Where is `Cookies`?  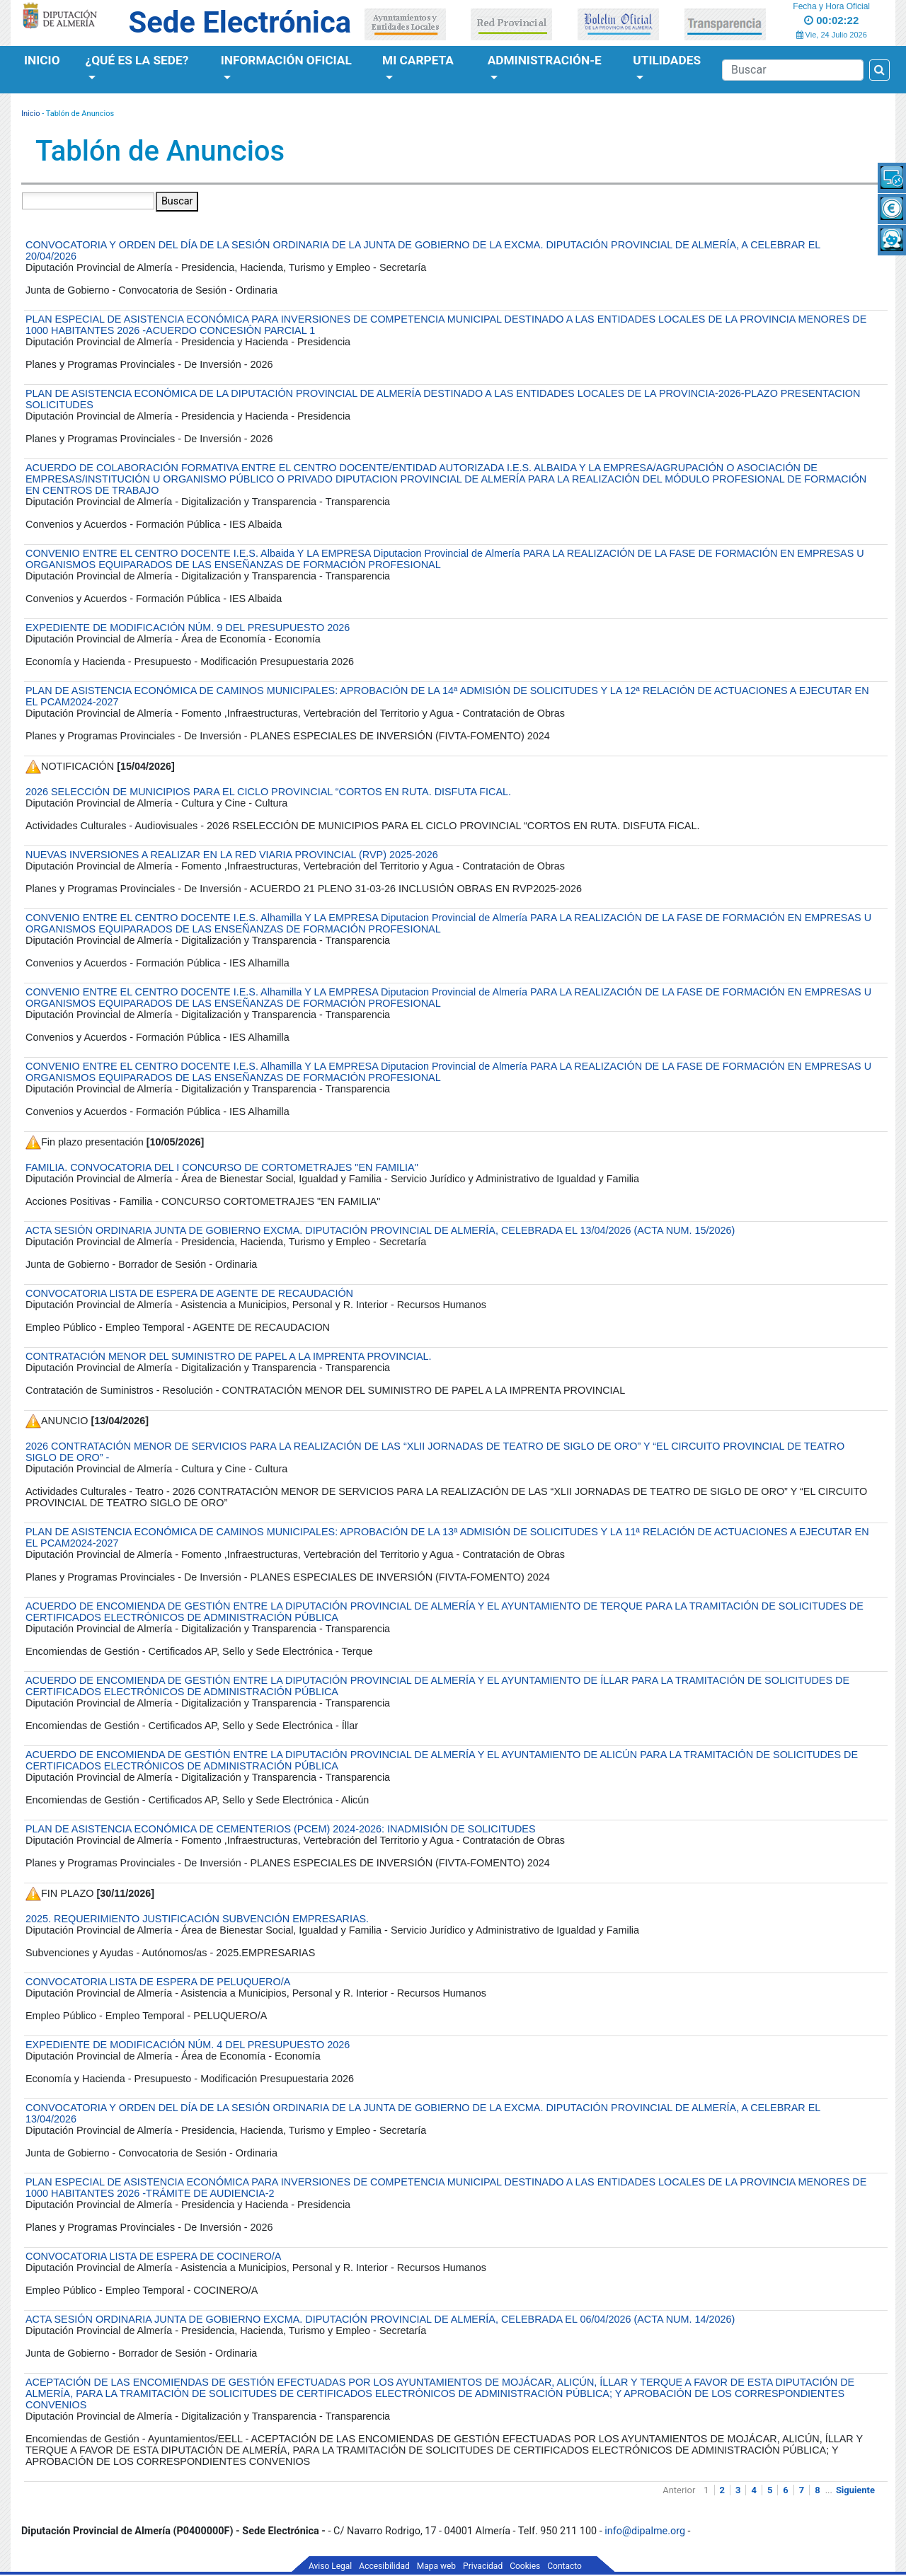
Cookies is located at coordinates (525, 2566).